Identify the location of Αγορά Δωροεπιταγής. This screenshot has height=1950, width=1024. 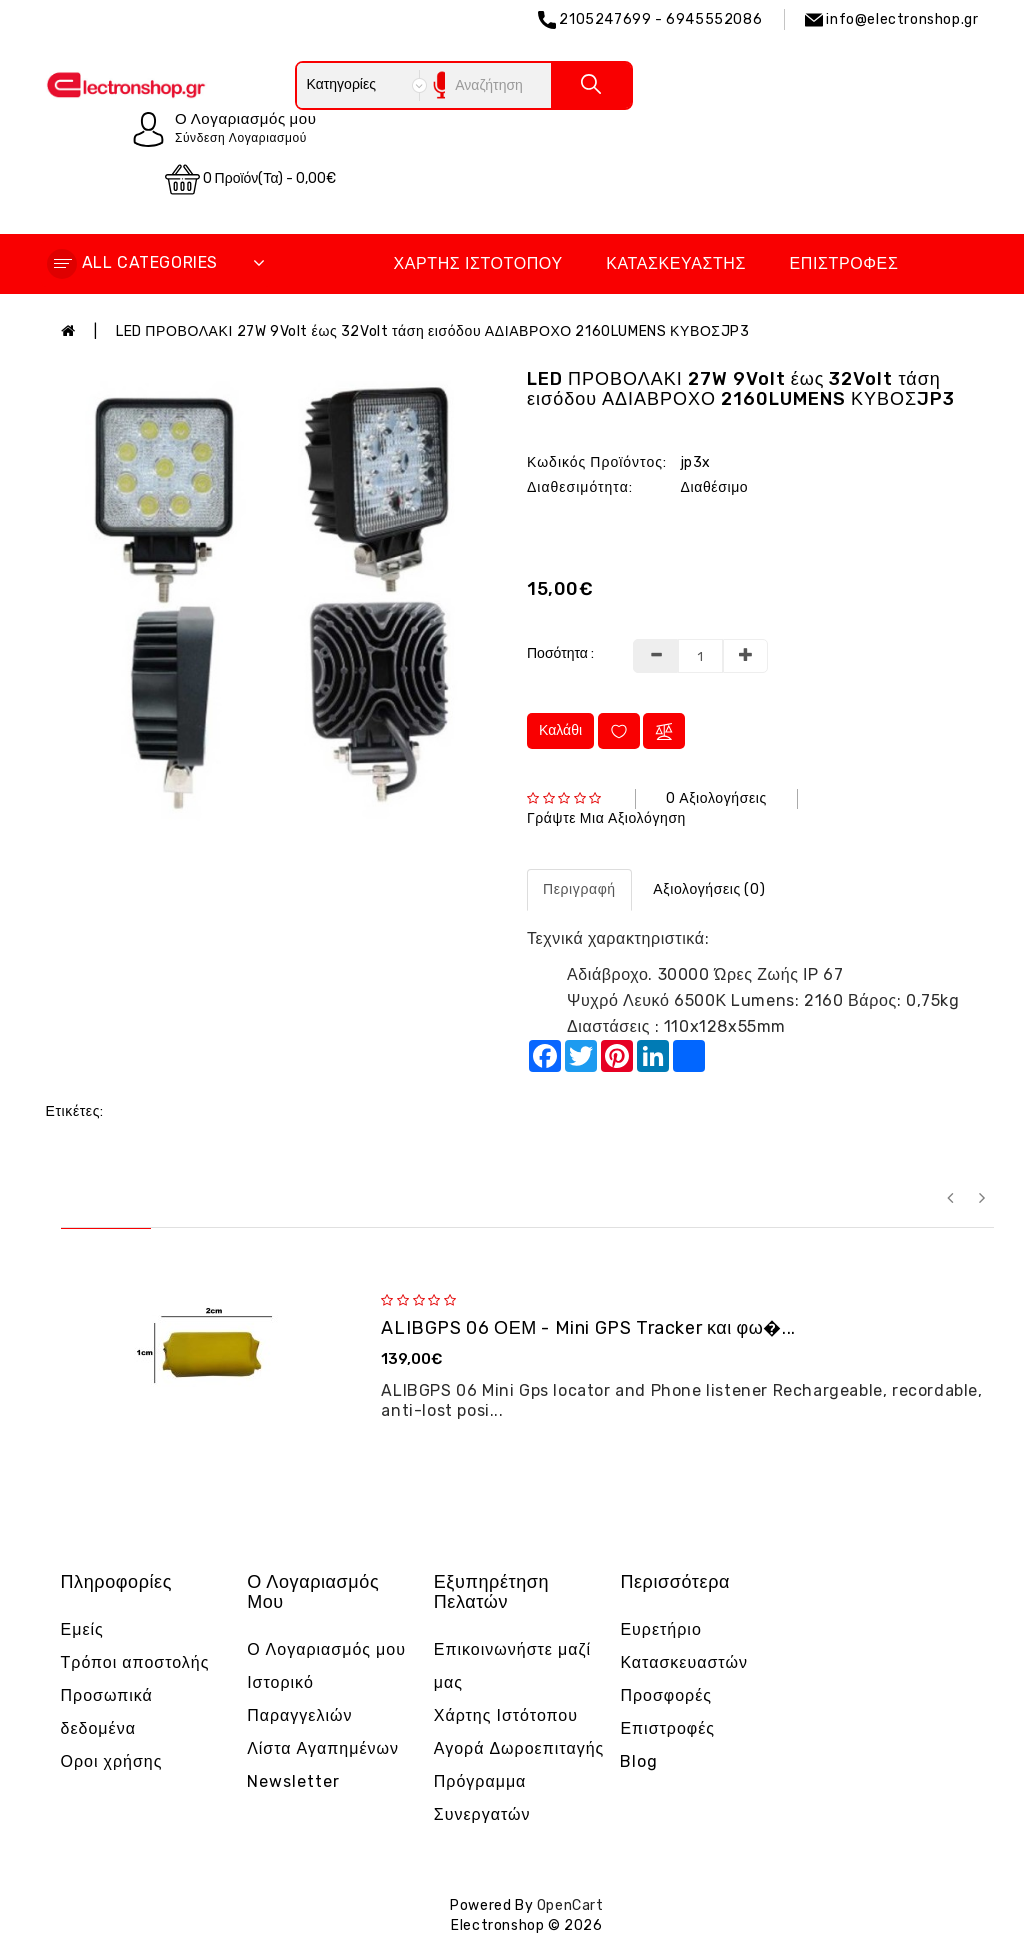
(519, 1748).